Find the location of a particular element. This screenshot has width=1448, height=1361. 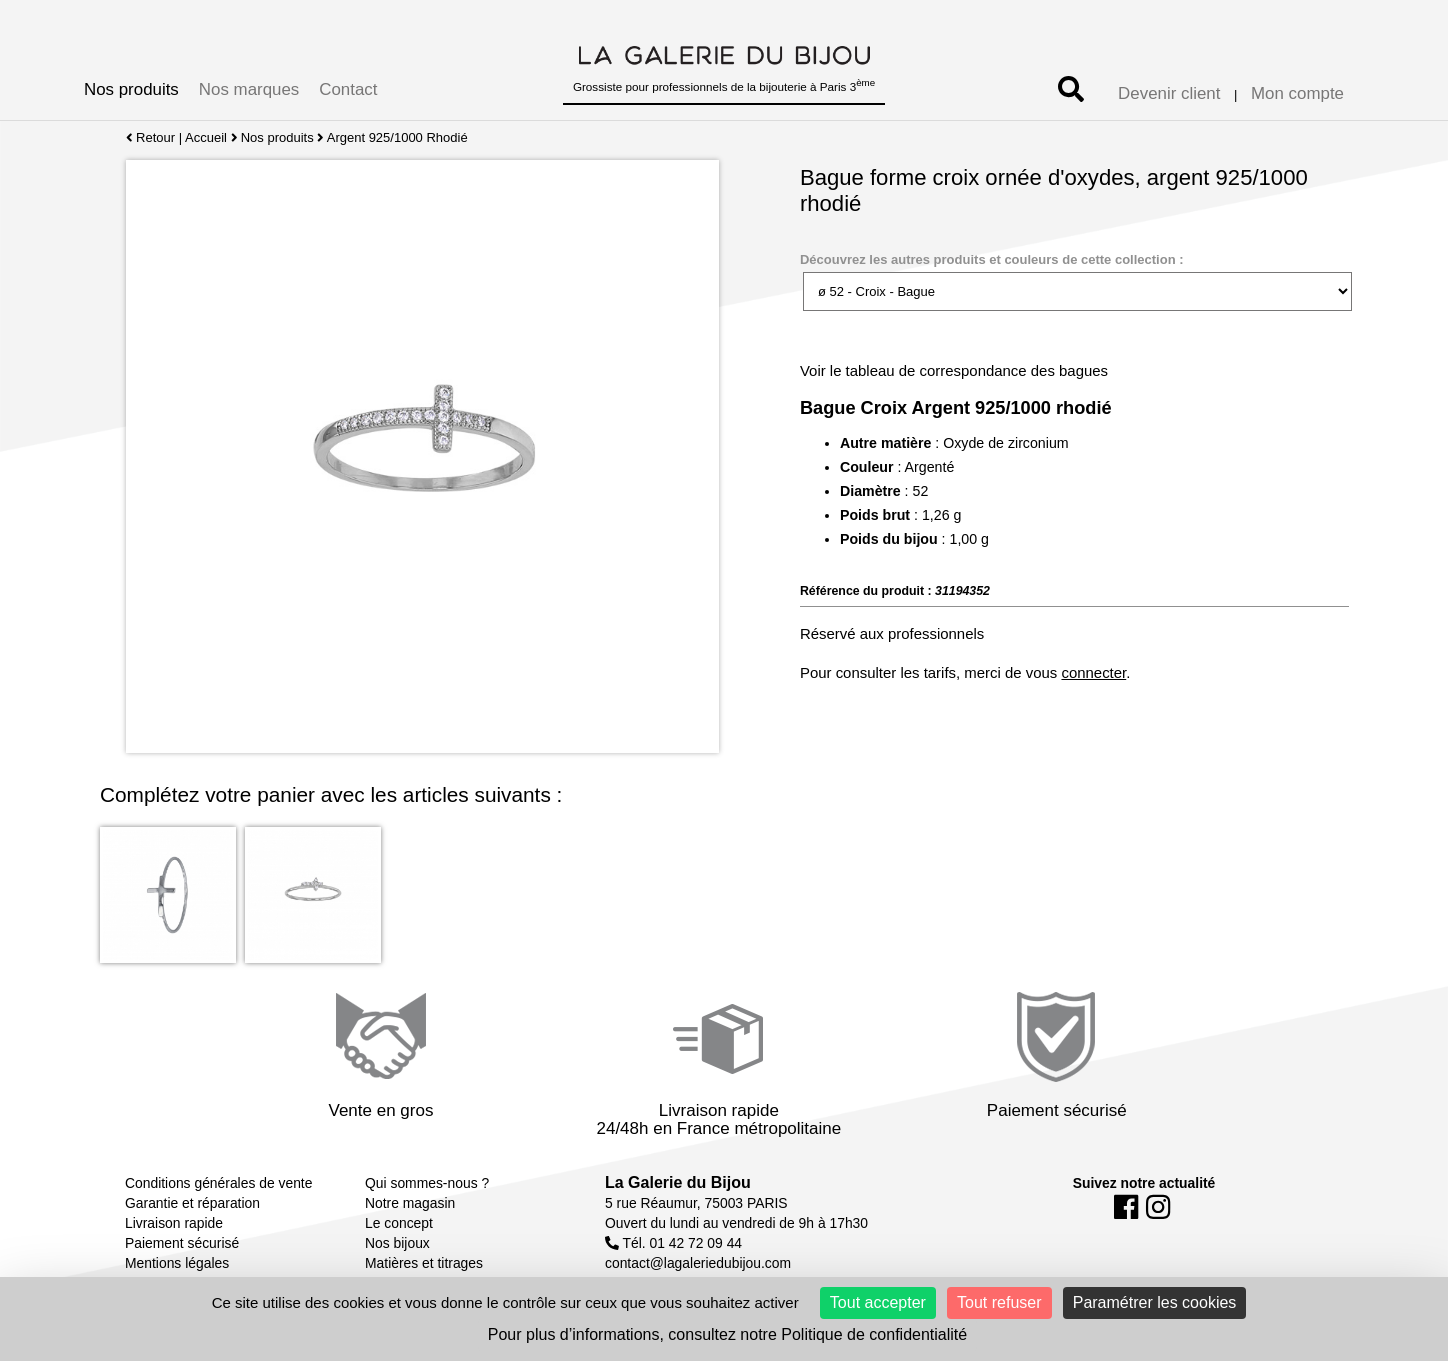

Conditions générales de vente is located at coordinates (218, 1183).